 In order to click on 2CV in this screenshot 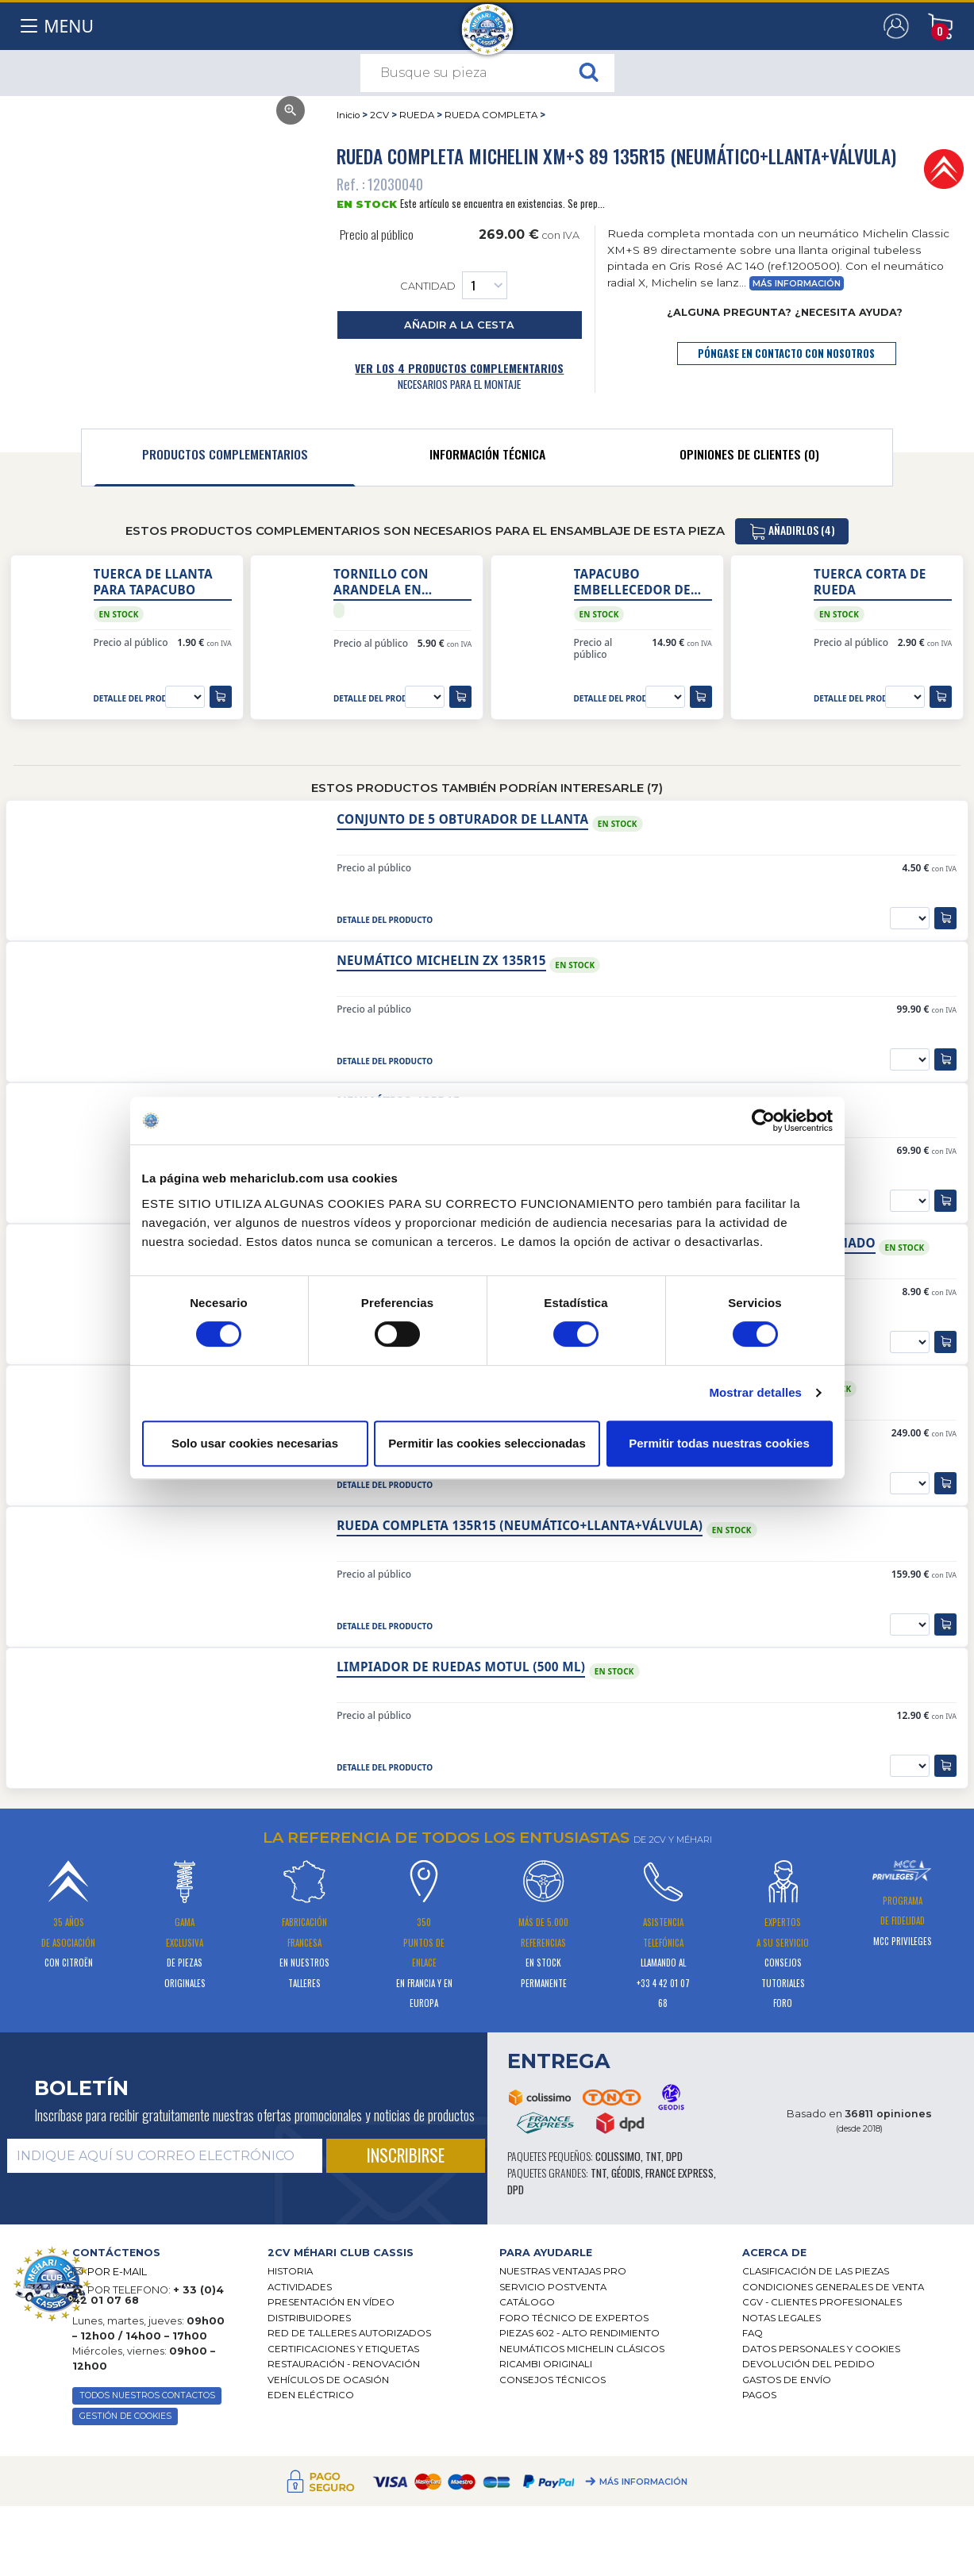, I will do `click(379, 115)`.